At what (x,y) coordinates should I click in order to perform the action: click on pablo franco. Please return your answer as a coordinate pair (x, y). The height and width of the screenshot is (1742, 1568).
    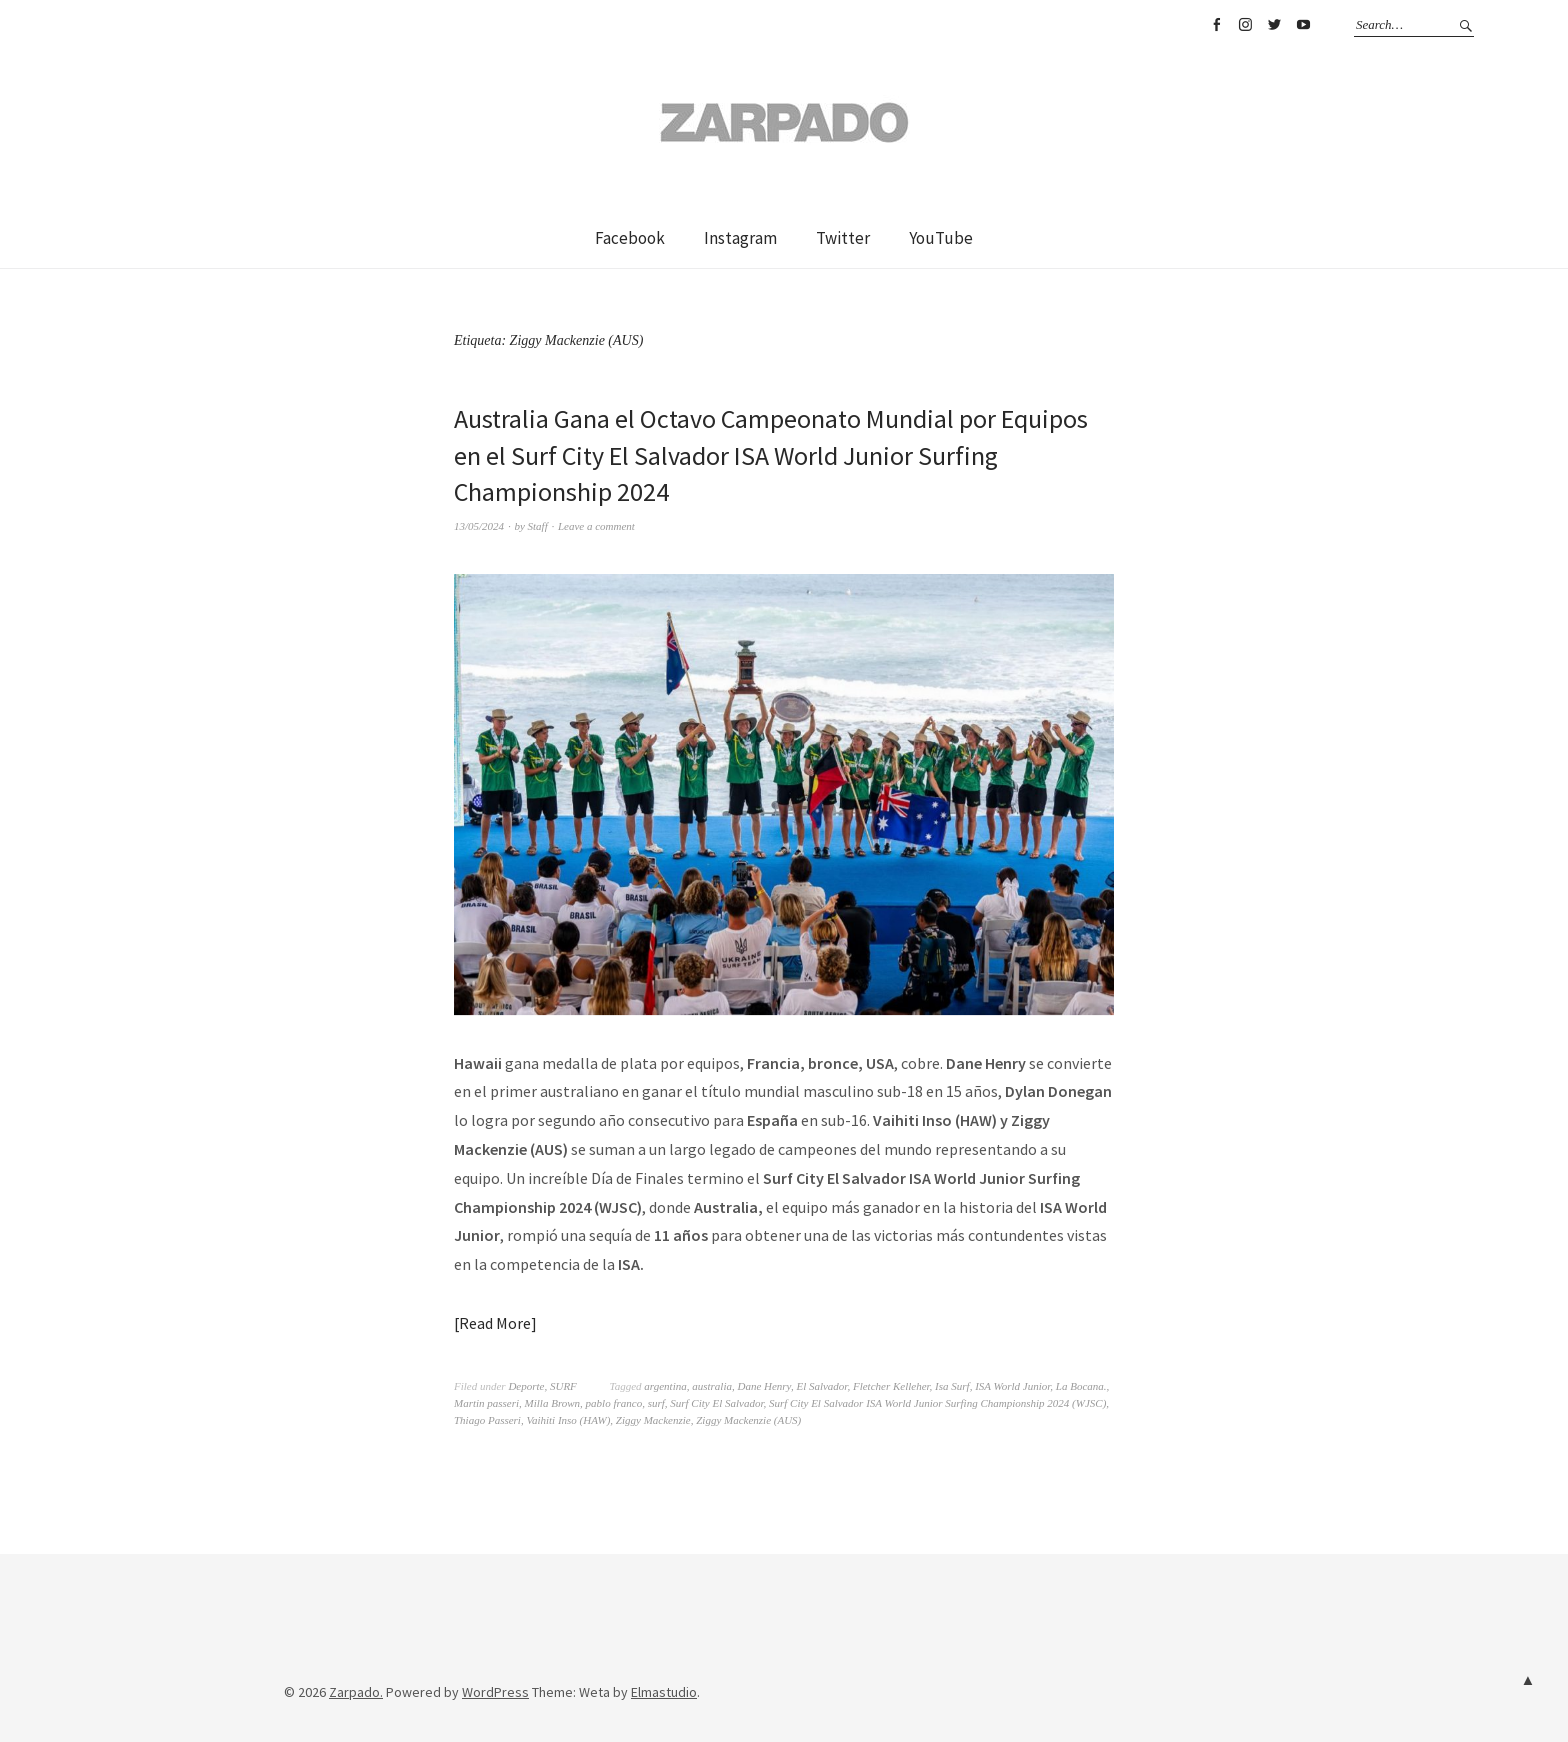
    Looking at the image, I should click on (614, 1403).